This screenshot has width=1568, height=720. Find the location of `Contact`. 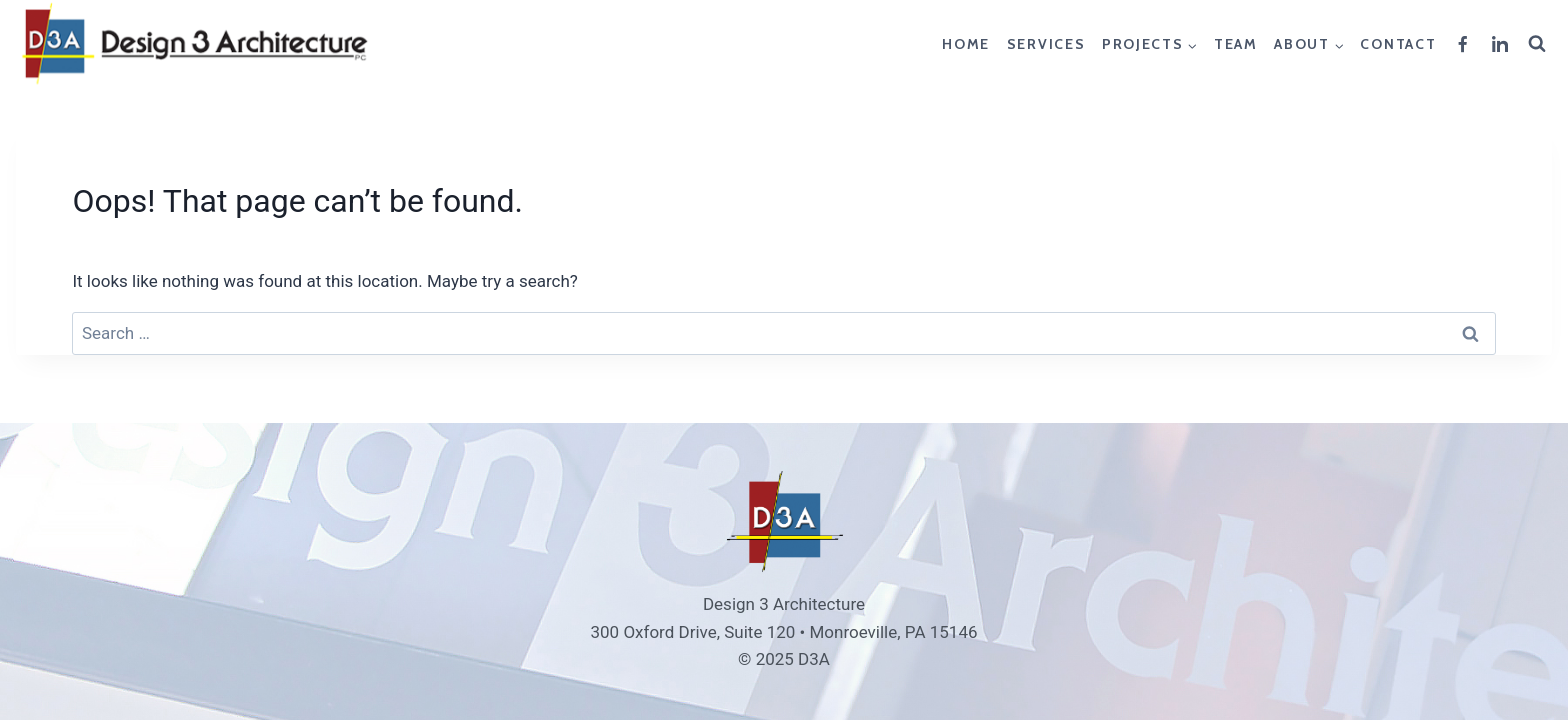

Contact is located at coordinates (1398, 44).